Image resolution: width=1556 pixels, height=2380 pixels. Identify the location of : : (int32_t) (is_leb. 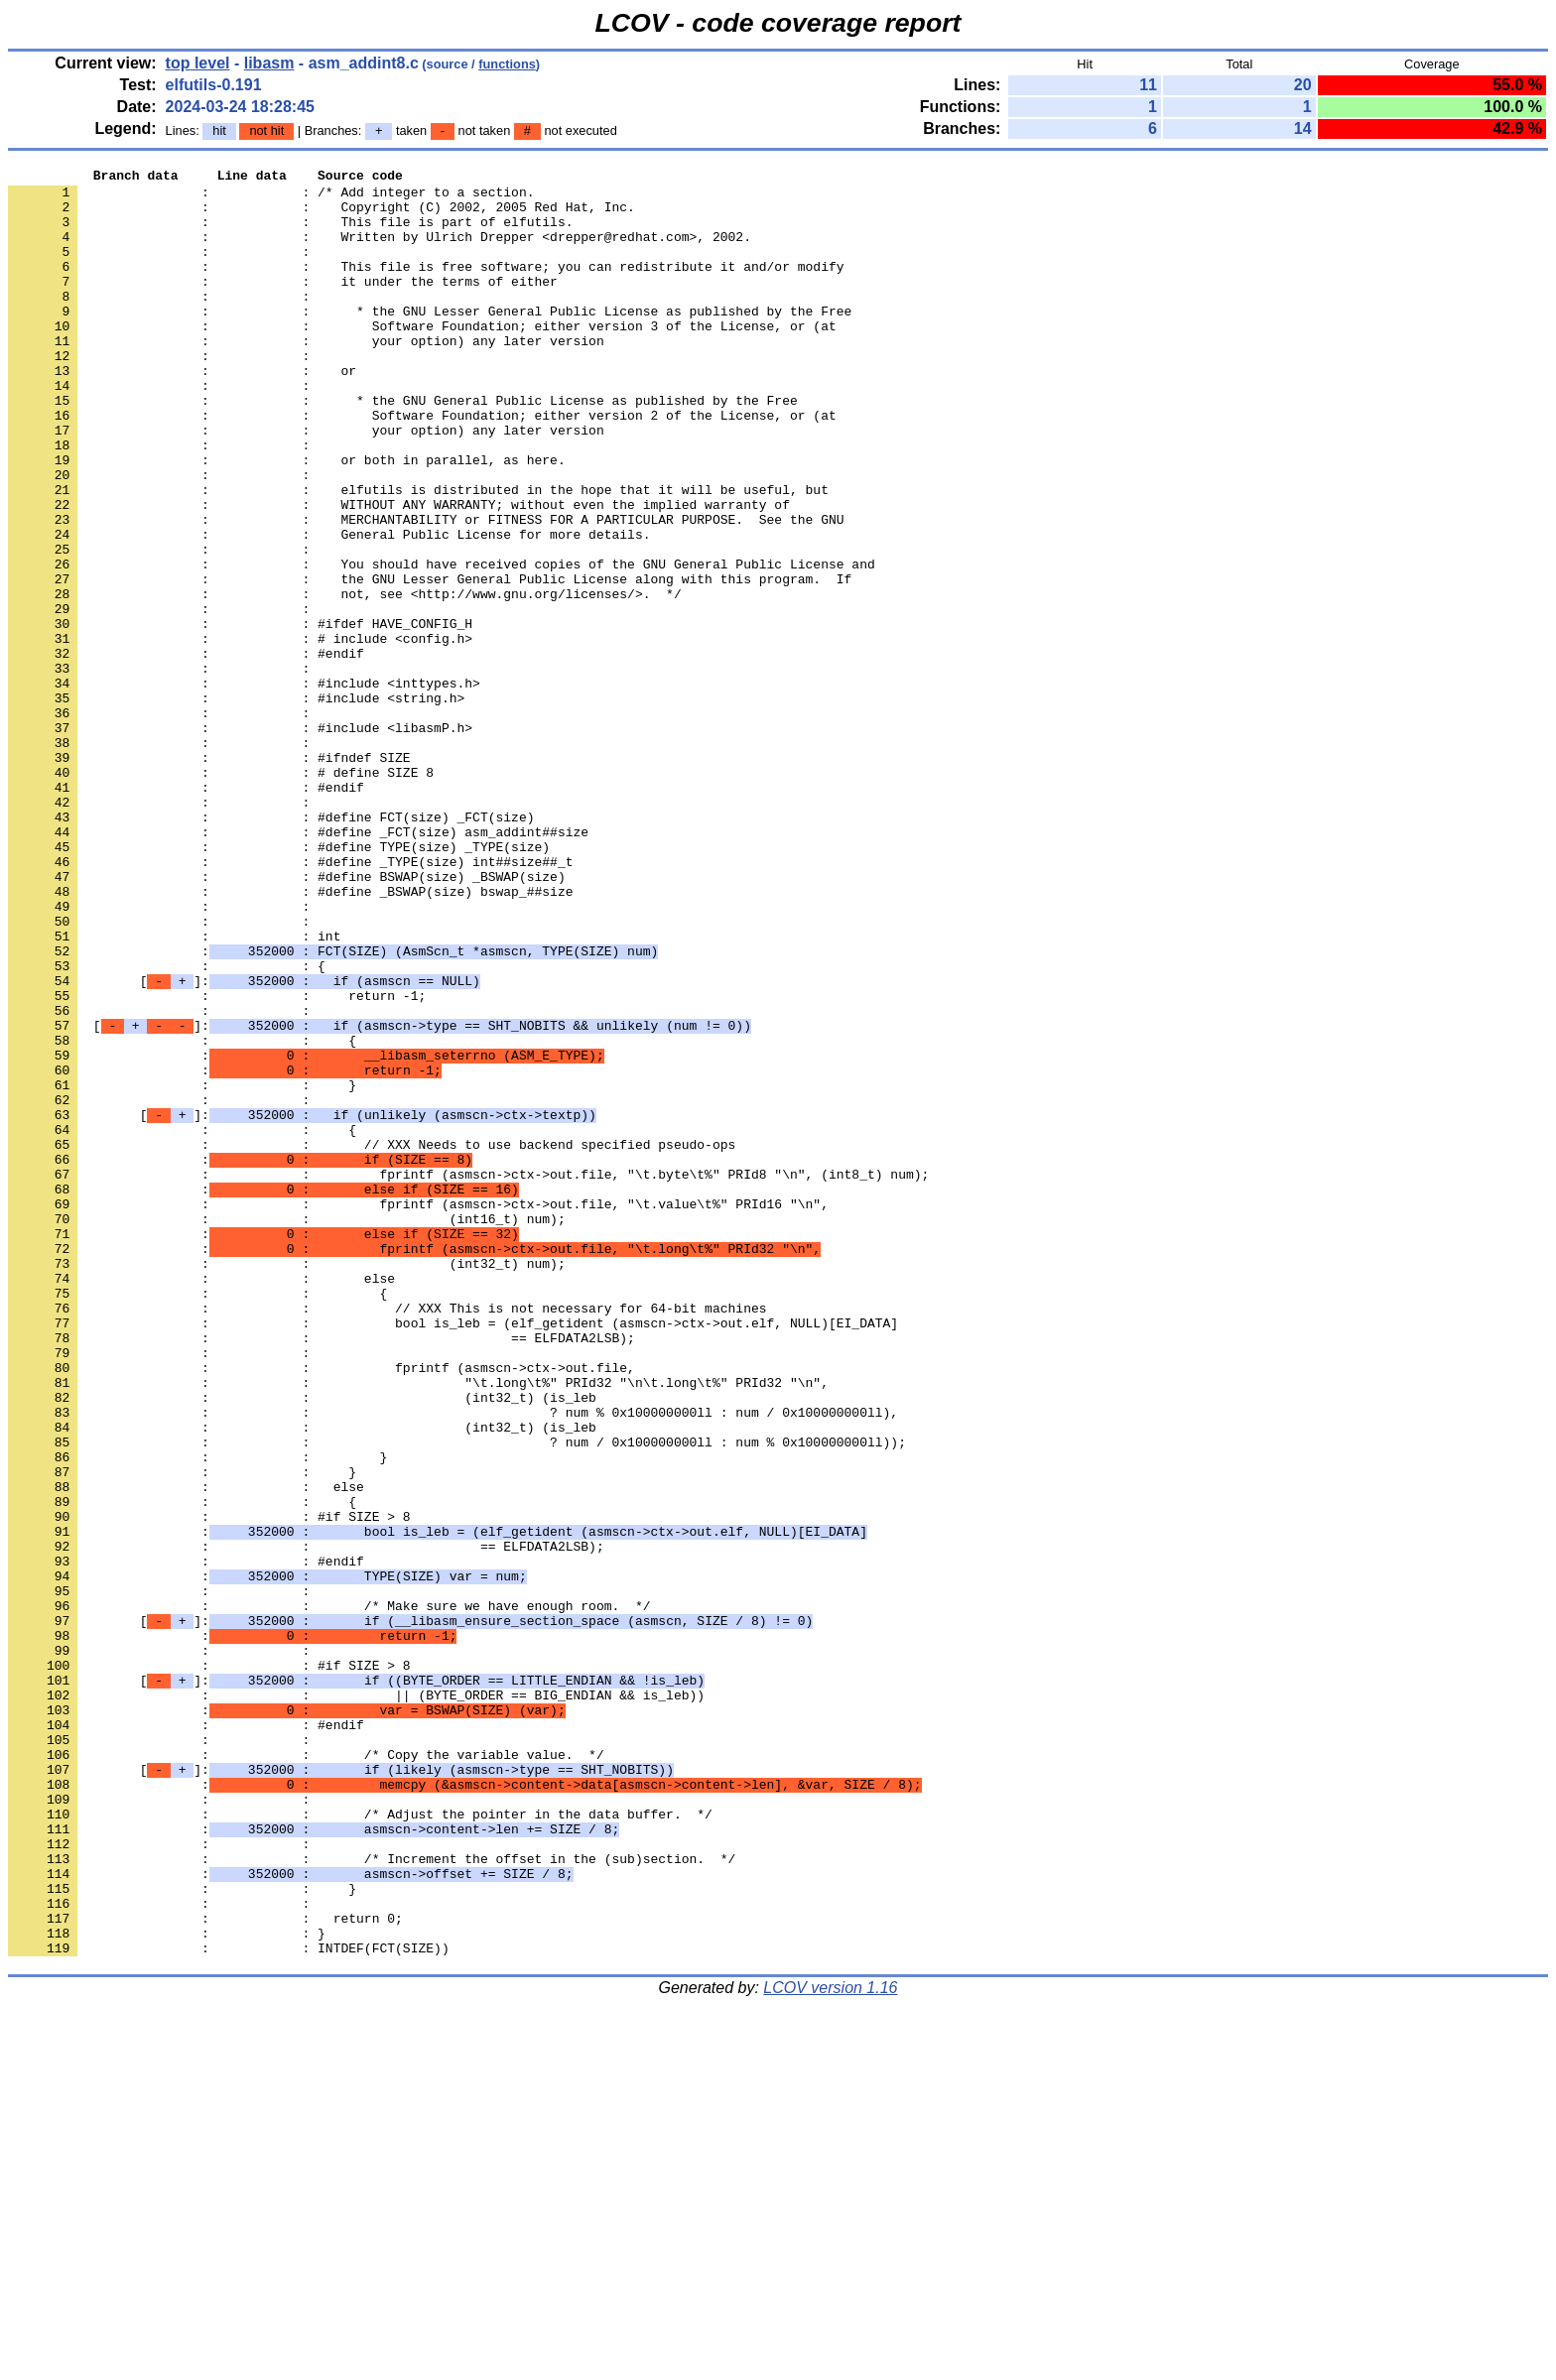
(302, 1644).